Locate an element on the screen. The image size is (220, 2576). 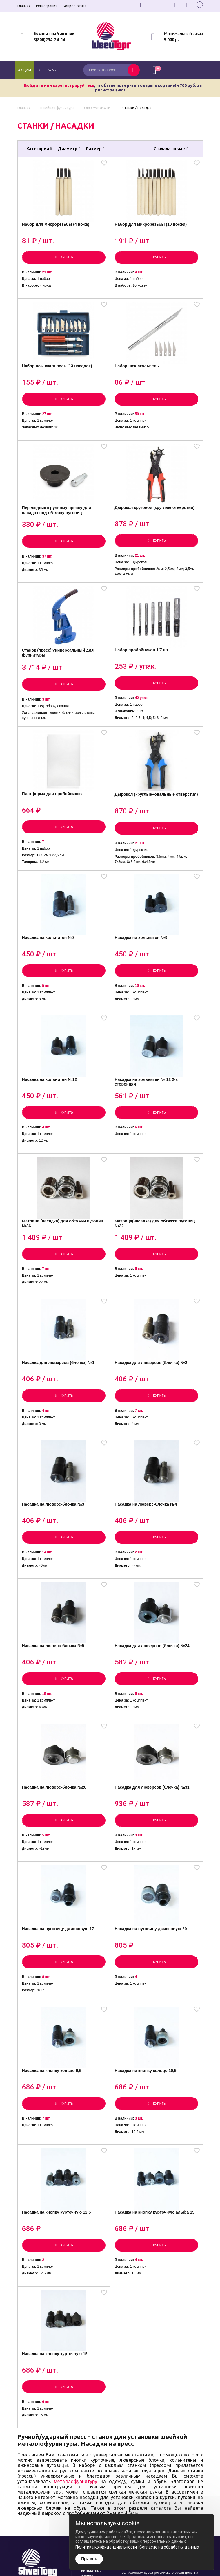
Набор пробойников 1/7 шт is located at coordinates (143, 670).